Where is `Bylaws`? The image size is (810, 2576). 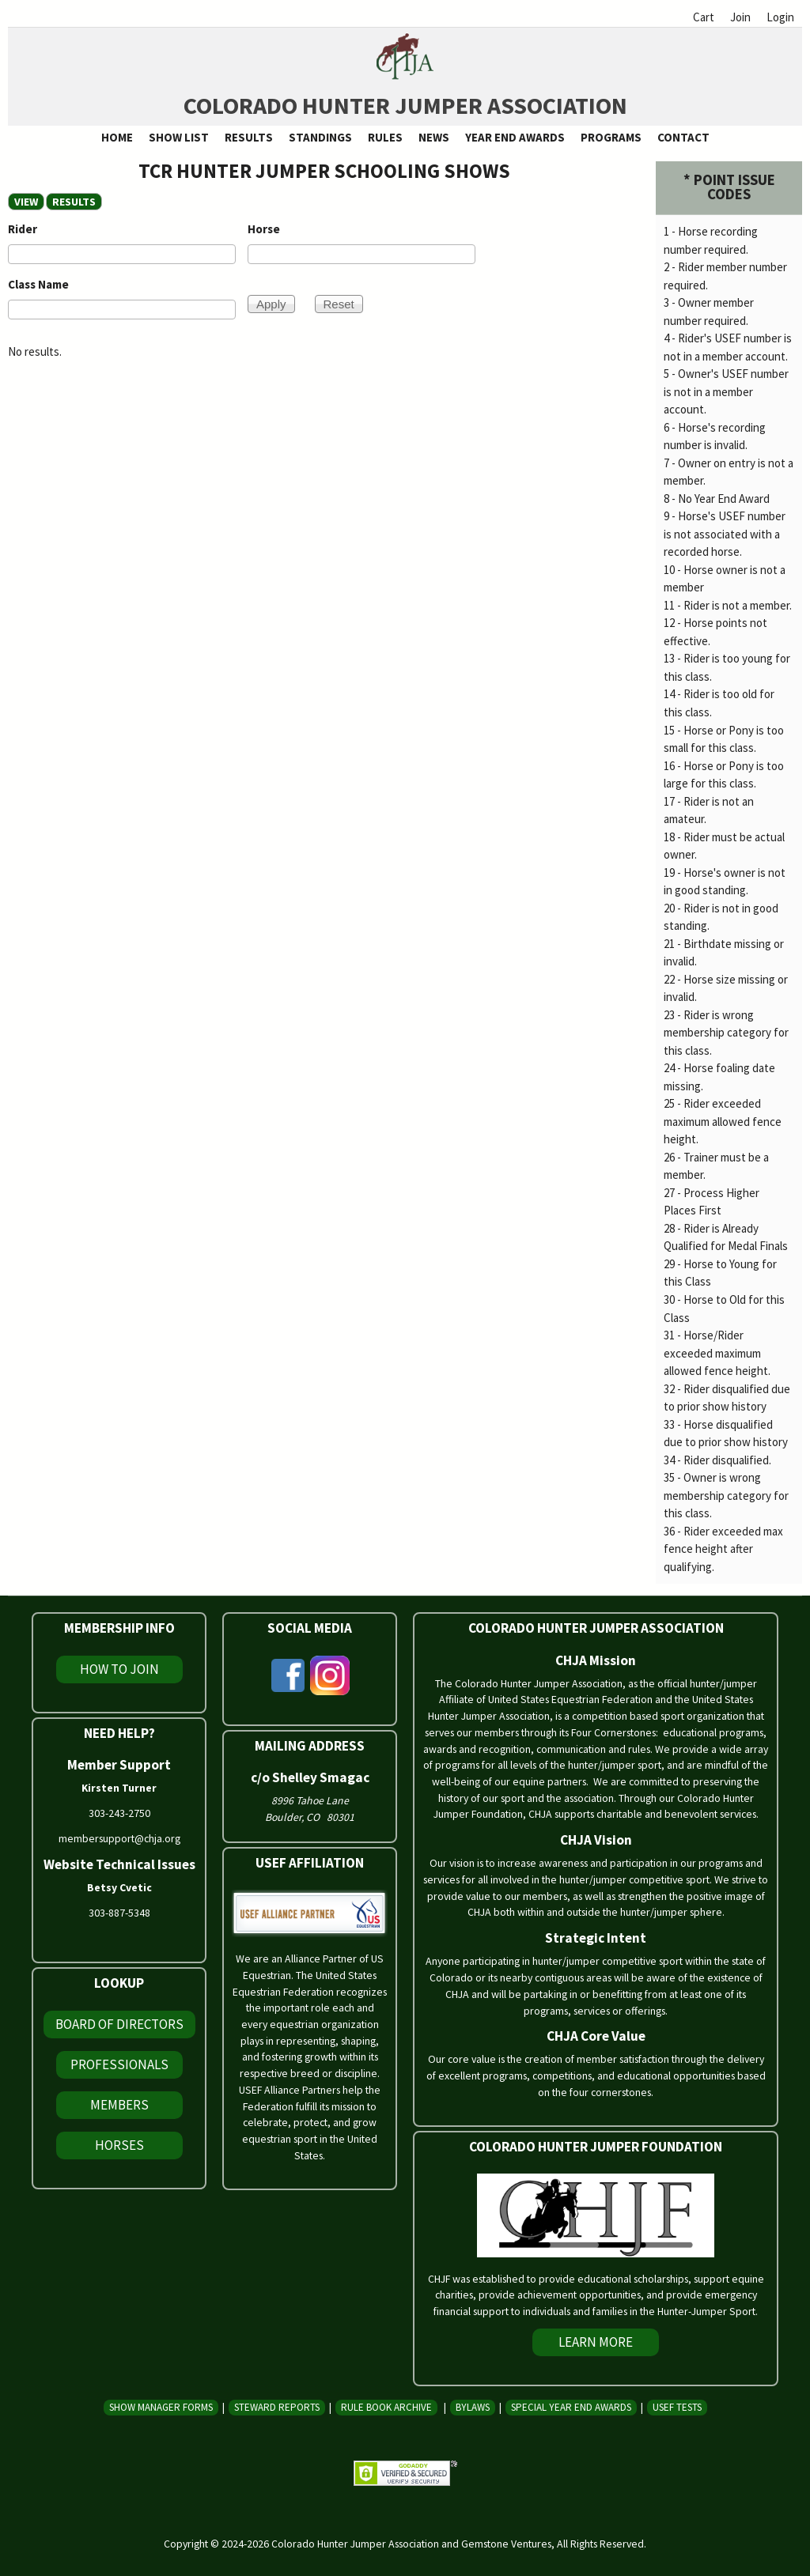 Bylaws is located at coordinates (473, 2407).